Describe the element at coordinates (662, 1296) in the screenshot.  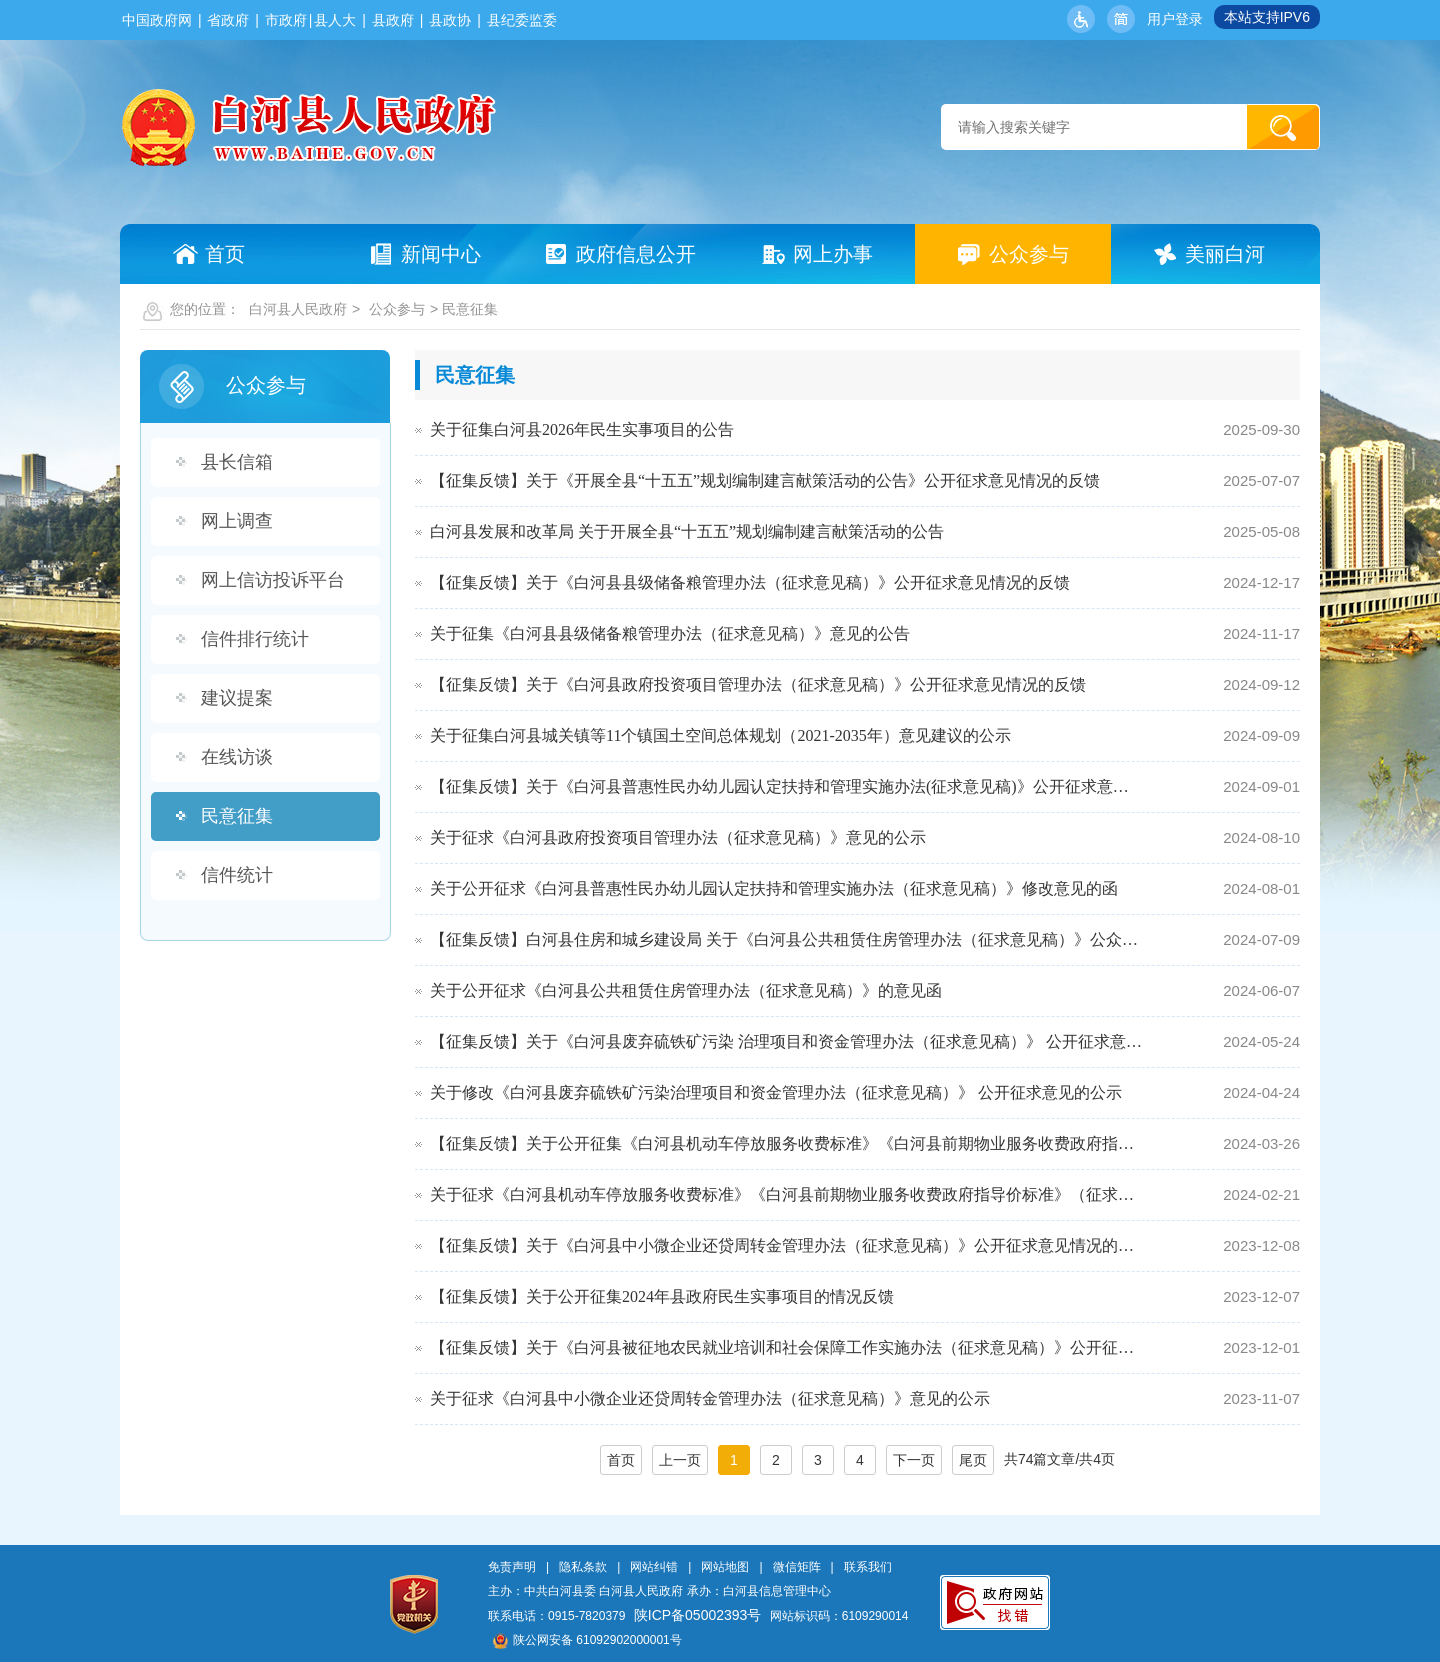
I see `【征集反馈】关于公开征集2024年县政府民生实事项目的情况反馈` at that location.